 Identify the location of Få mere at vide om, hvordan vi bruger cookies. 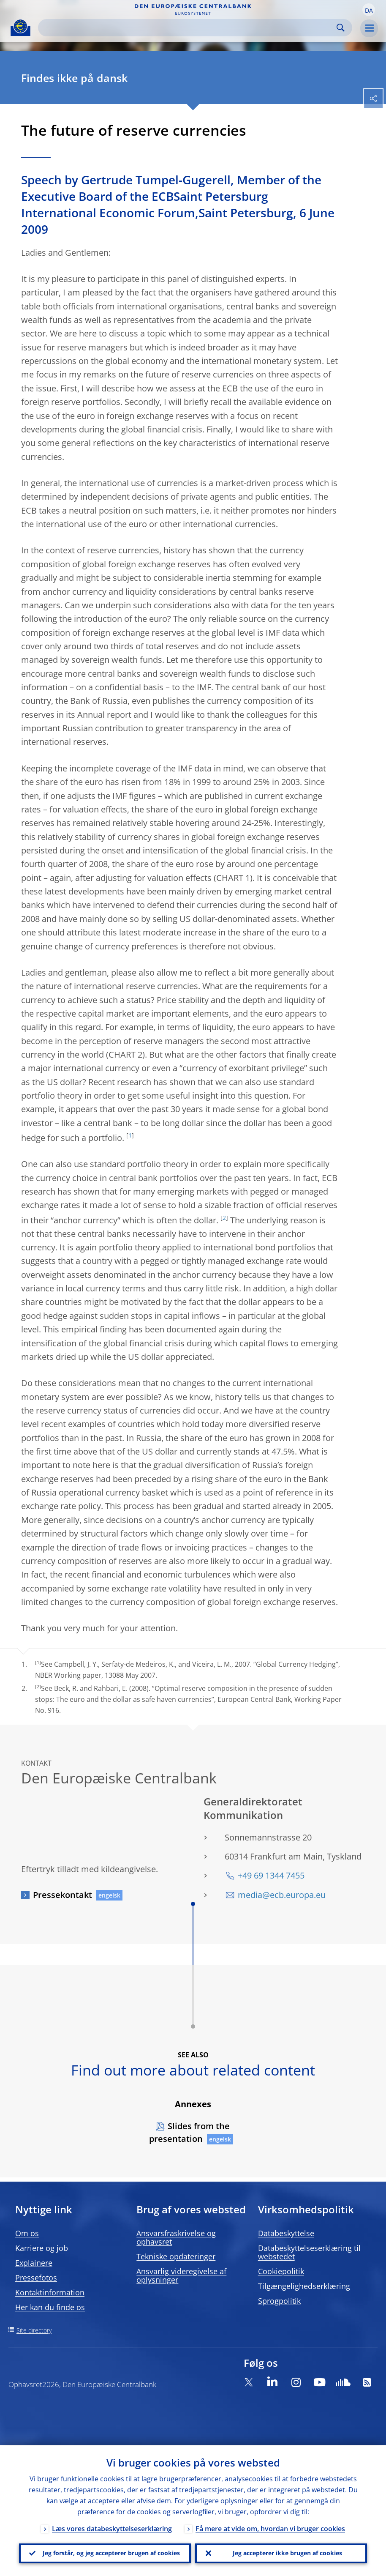
(270, 2528).